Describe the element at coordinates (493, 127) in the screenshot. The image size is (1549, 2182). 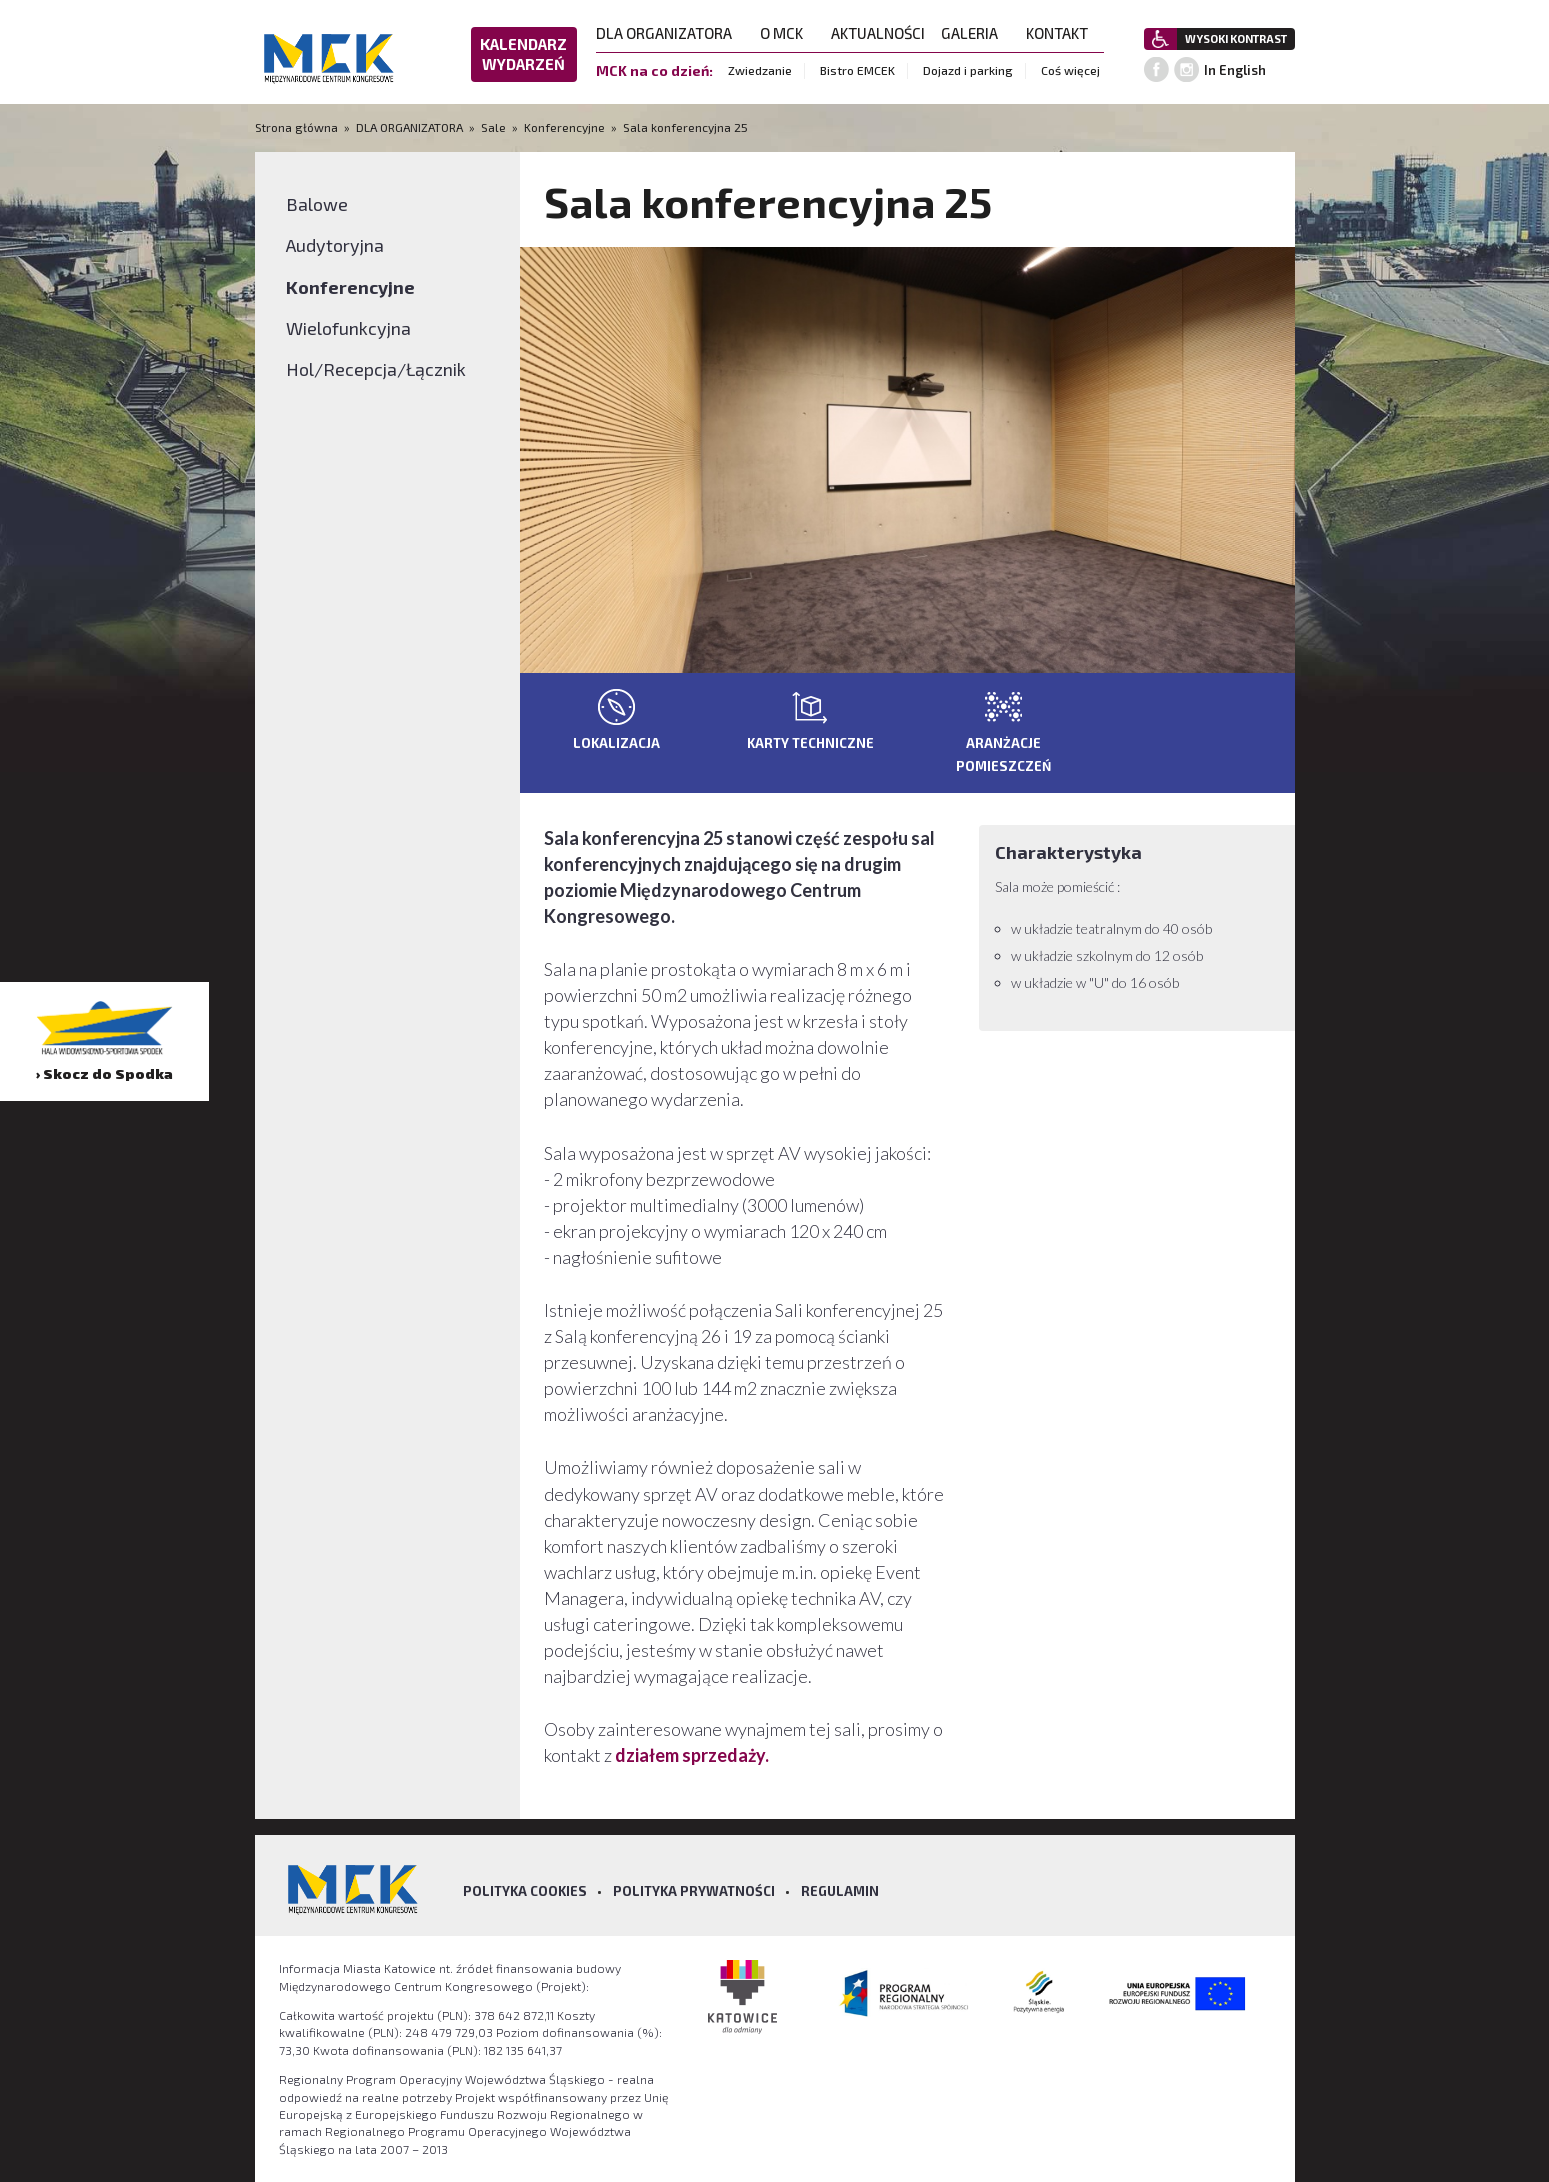
I see `Sale` at that location.